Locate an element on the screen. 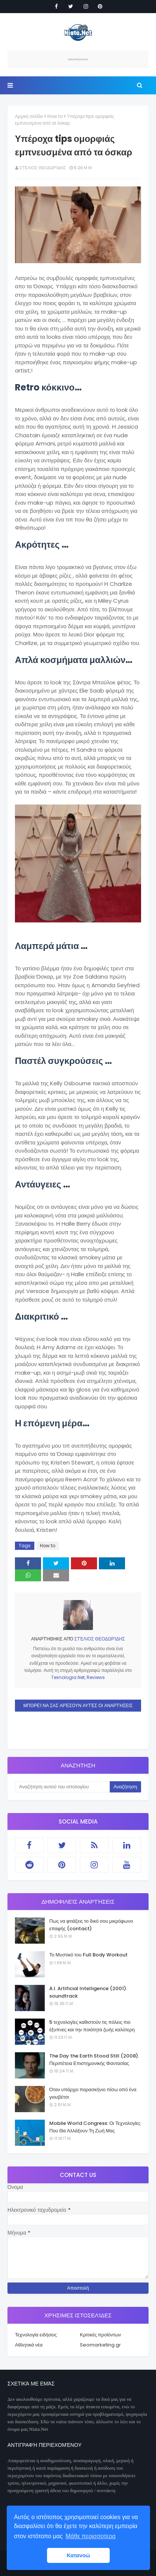  Όταν υπάρχει παρασκήνιο πίσω από ένα γιουβέτσι is located at coordinates (93, 2093).